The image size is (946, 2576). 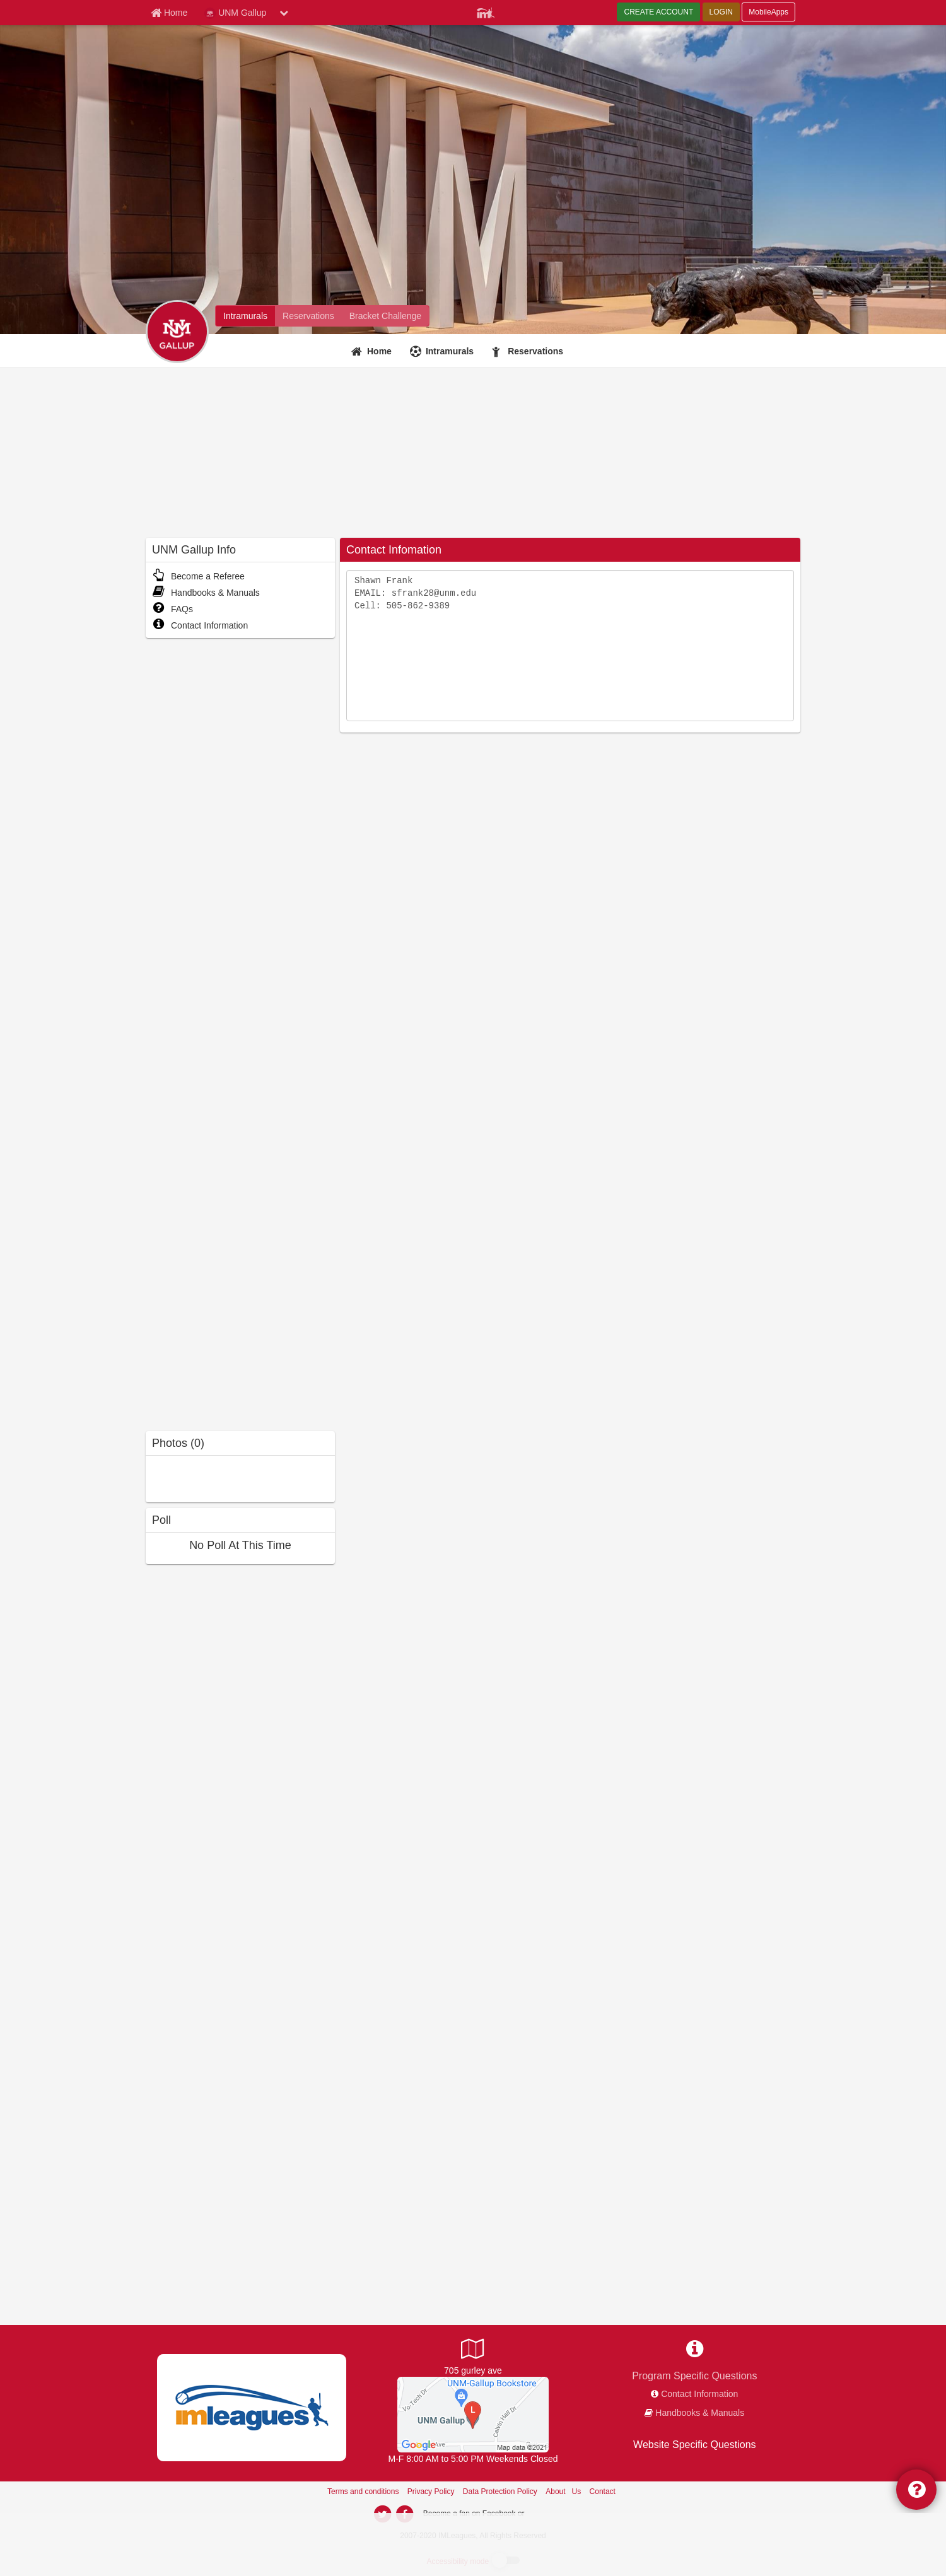 What do you see at coordinates (699, 2394) in the screenshot?
I see `Contact Information [network contact info]` at bounding box center [699, 2394].